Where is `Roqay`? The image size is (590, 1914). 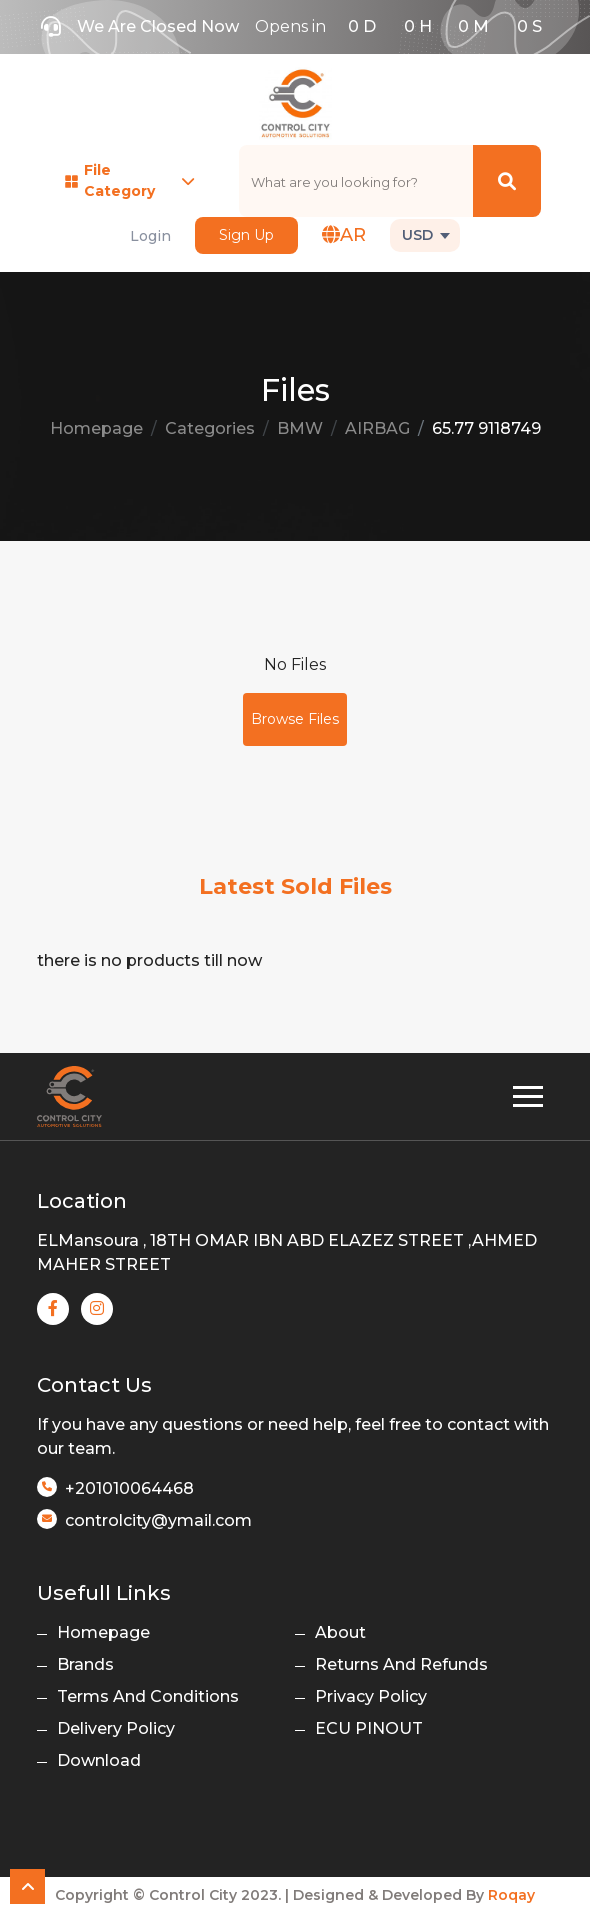 Roqay is located at coordinates (511, 1895).